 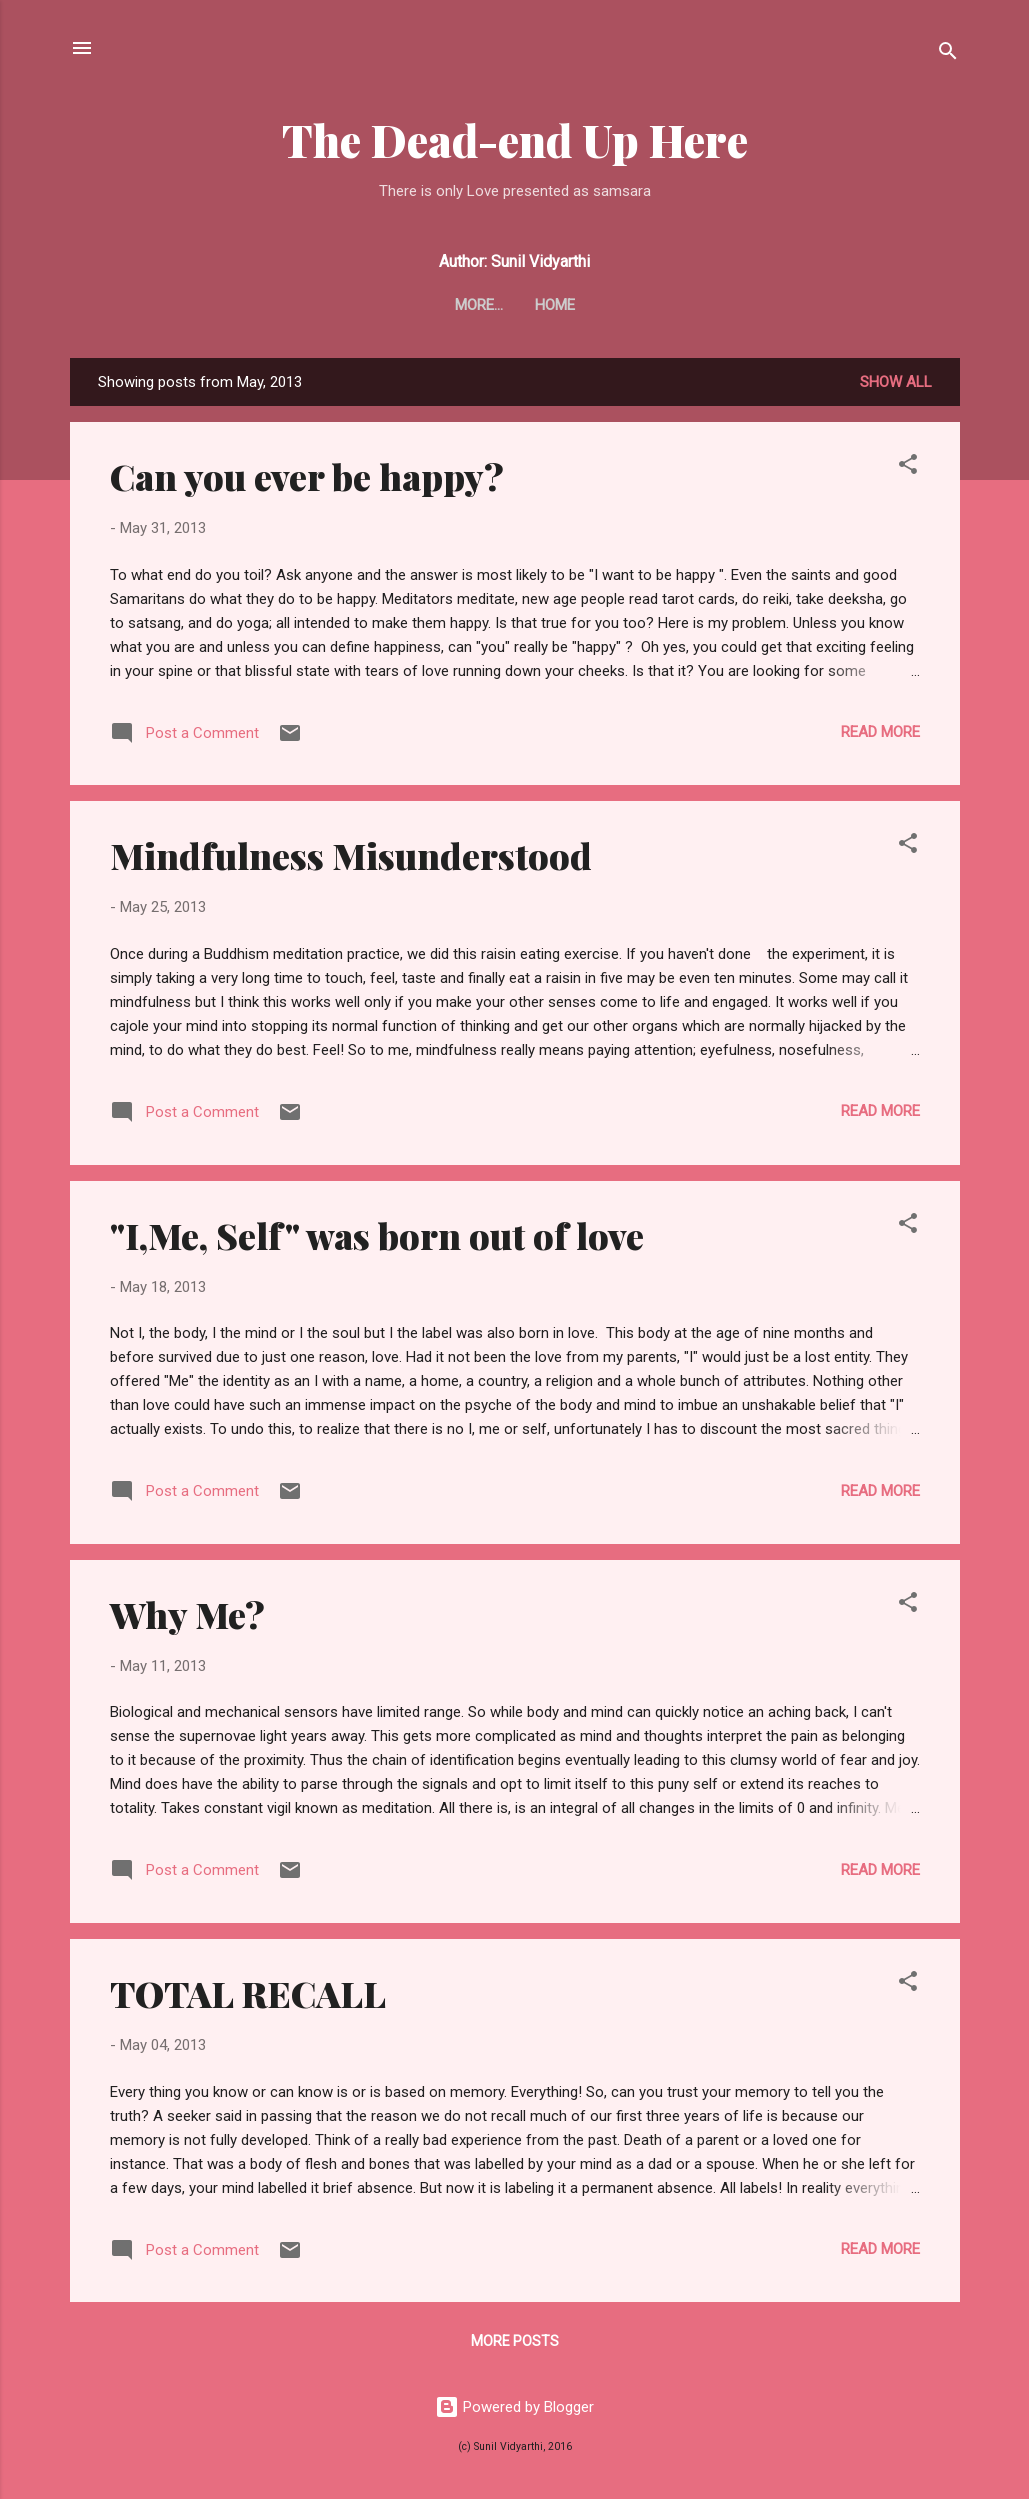 What do you see at coordinates (515, 2341) in the screenshot?
I see `More posts` at bounding box center [515, 2341].